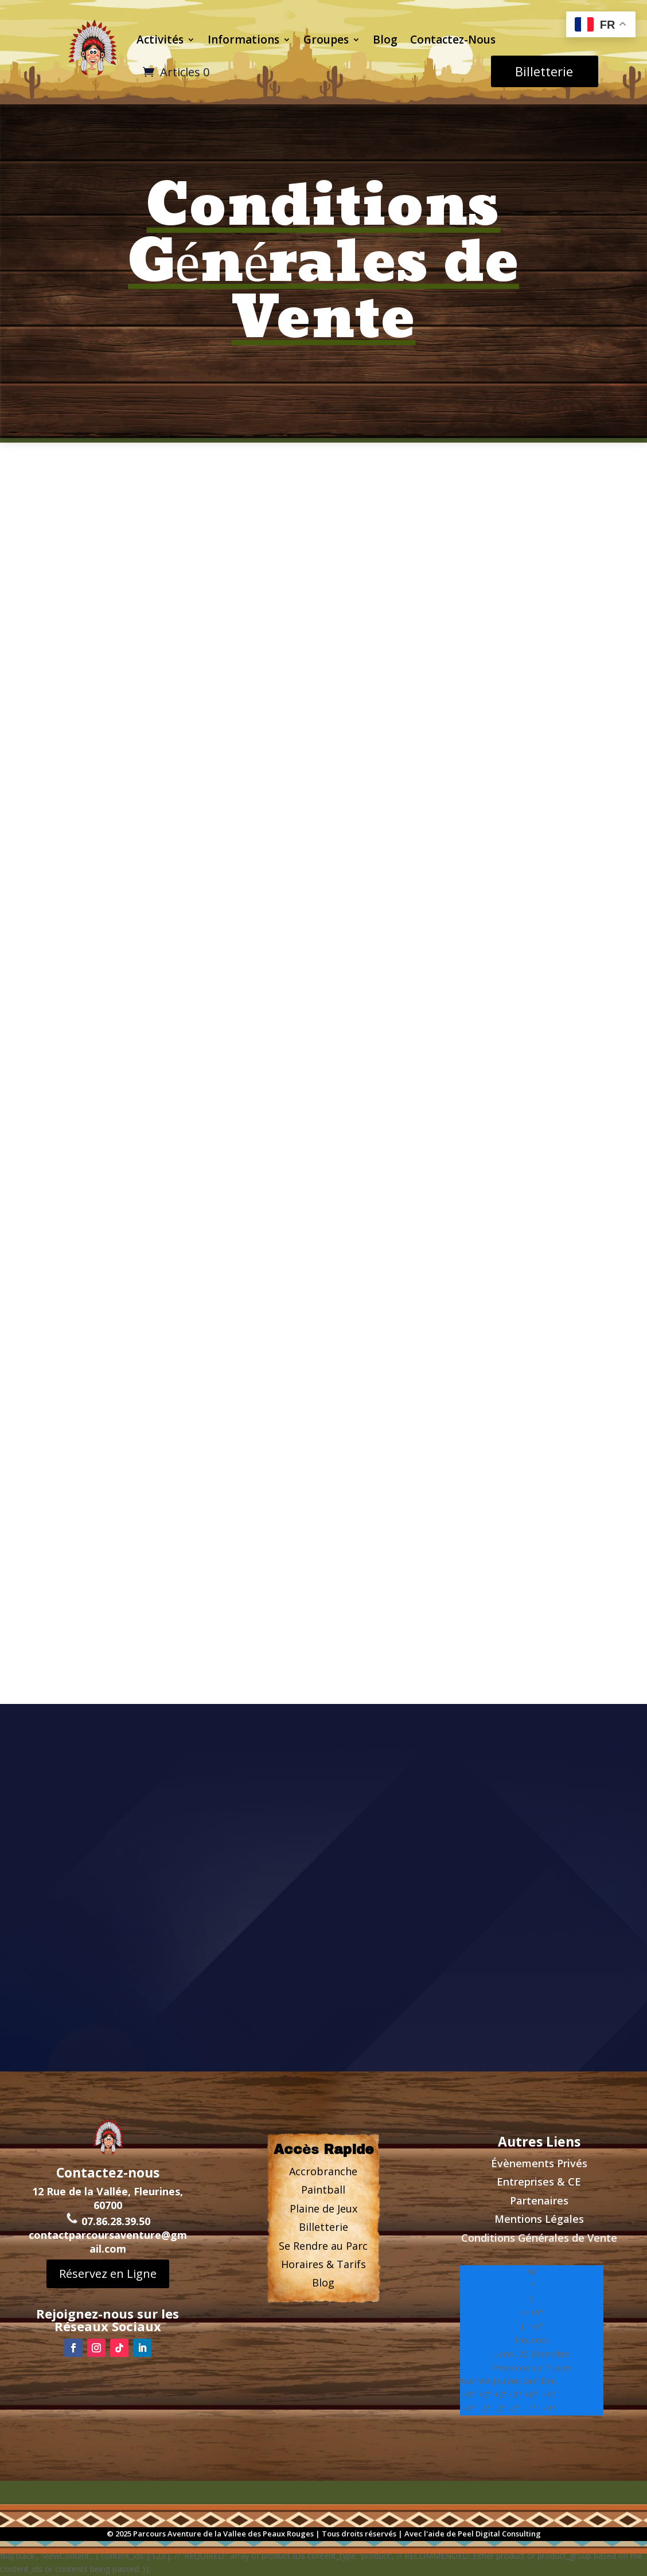 The width and height of the screenshot is (647, 2576). I want to click on Paintball, so click(323, 2189).